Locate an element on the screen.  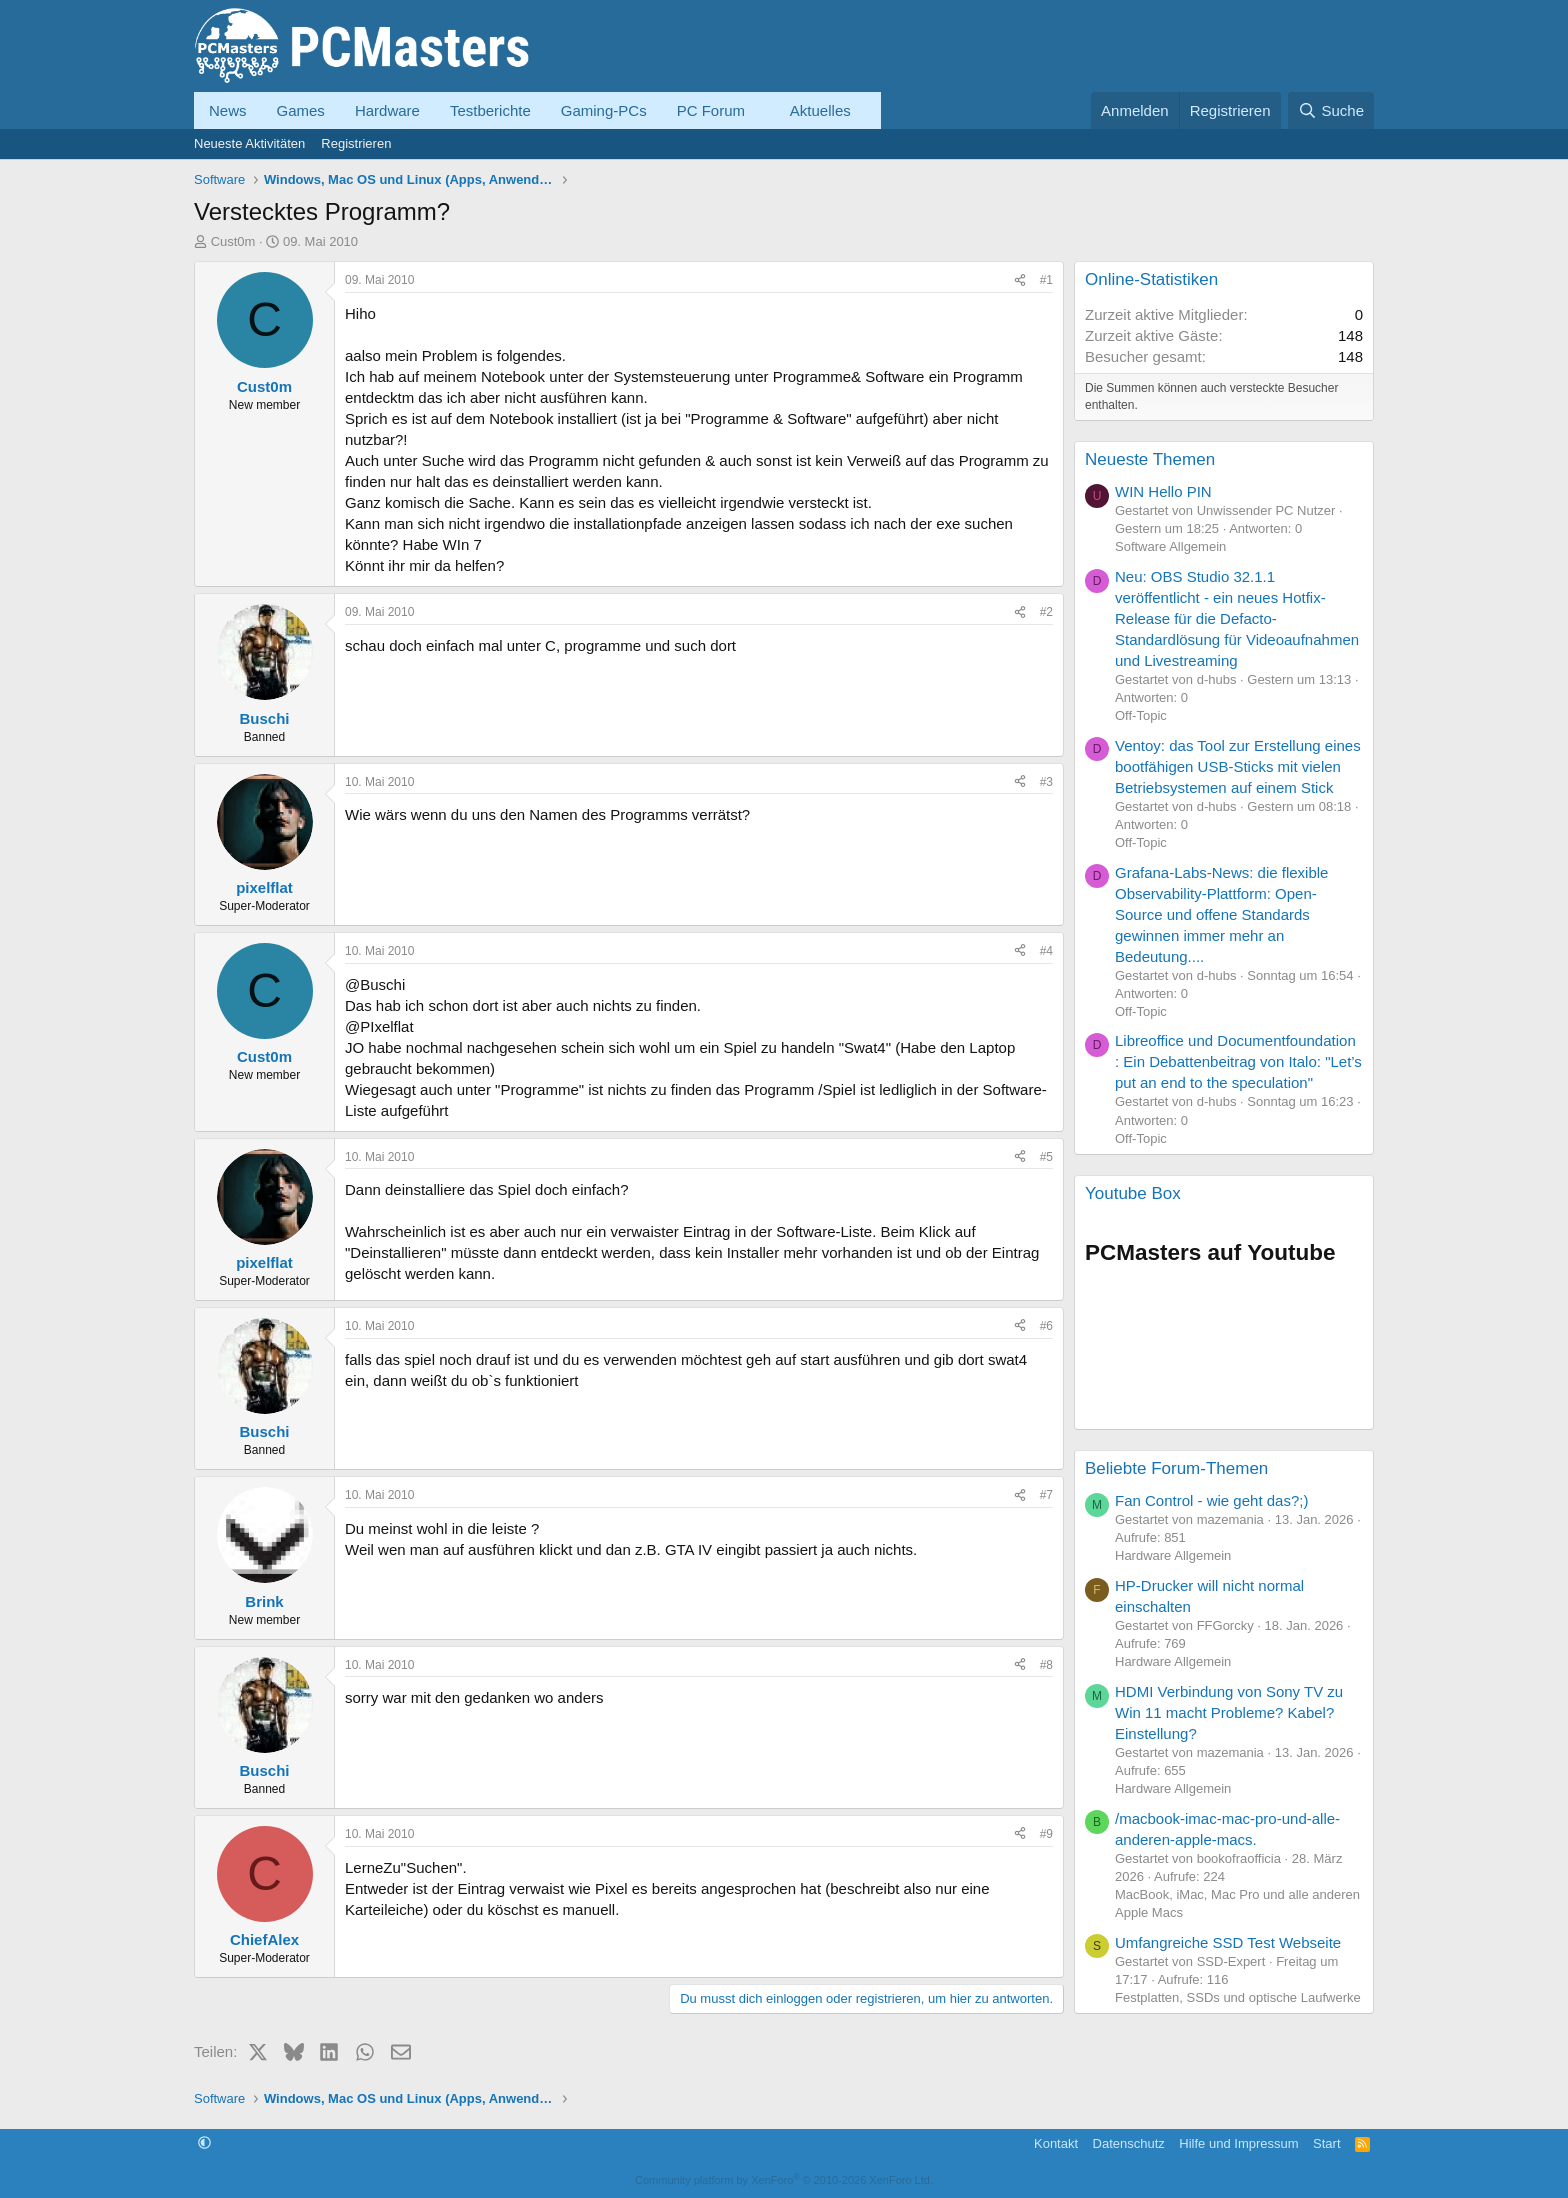
Hardware is located at coordinates (387, 110).